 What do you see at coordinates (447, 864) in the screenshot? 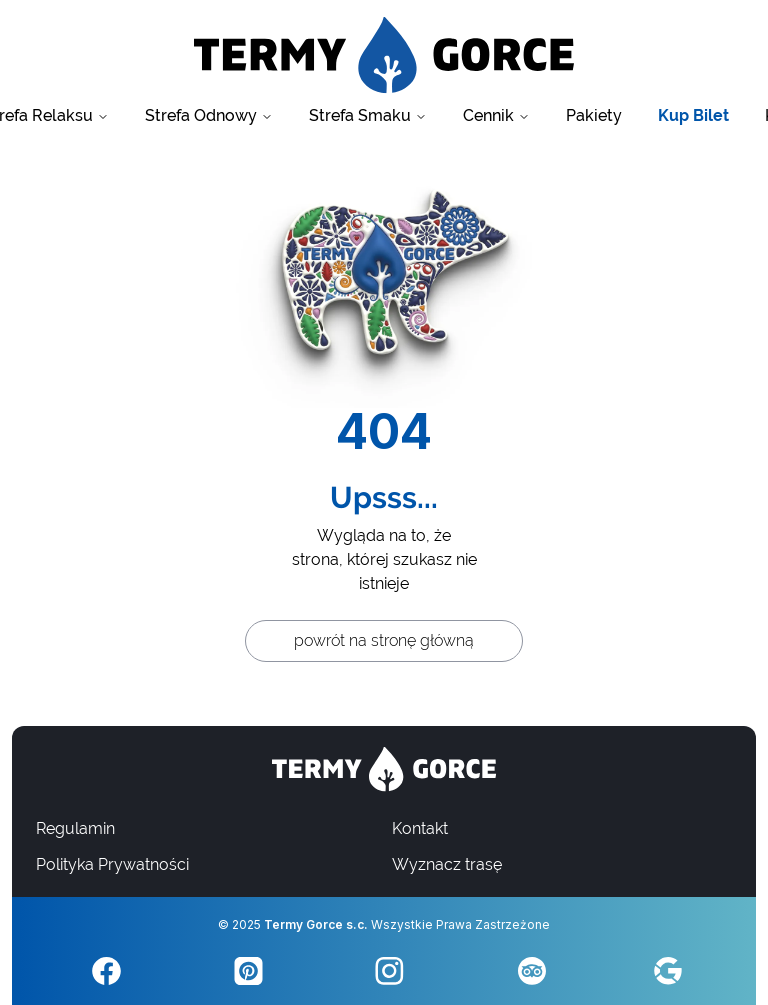
I see `Wyznacz trasę` at bounding box center [447, 864].